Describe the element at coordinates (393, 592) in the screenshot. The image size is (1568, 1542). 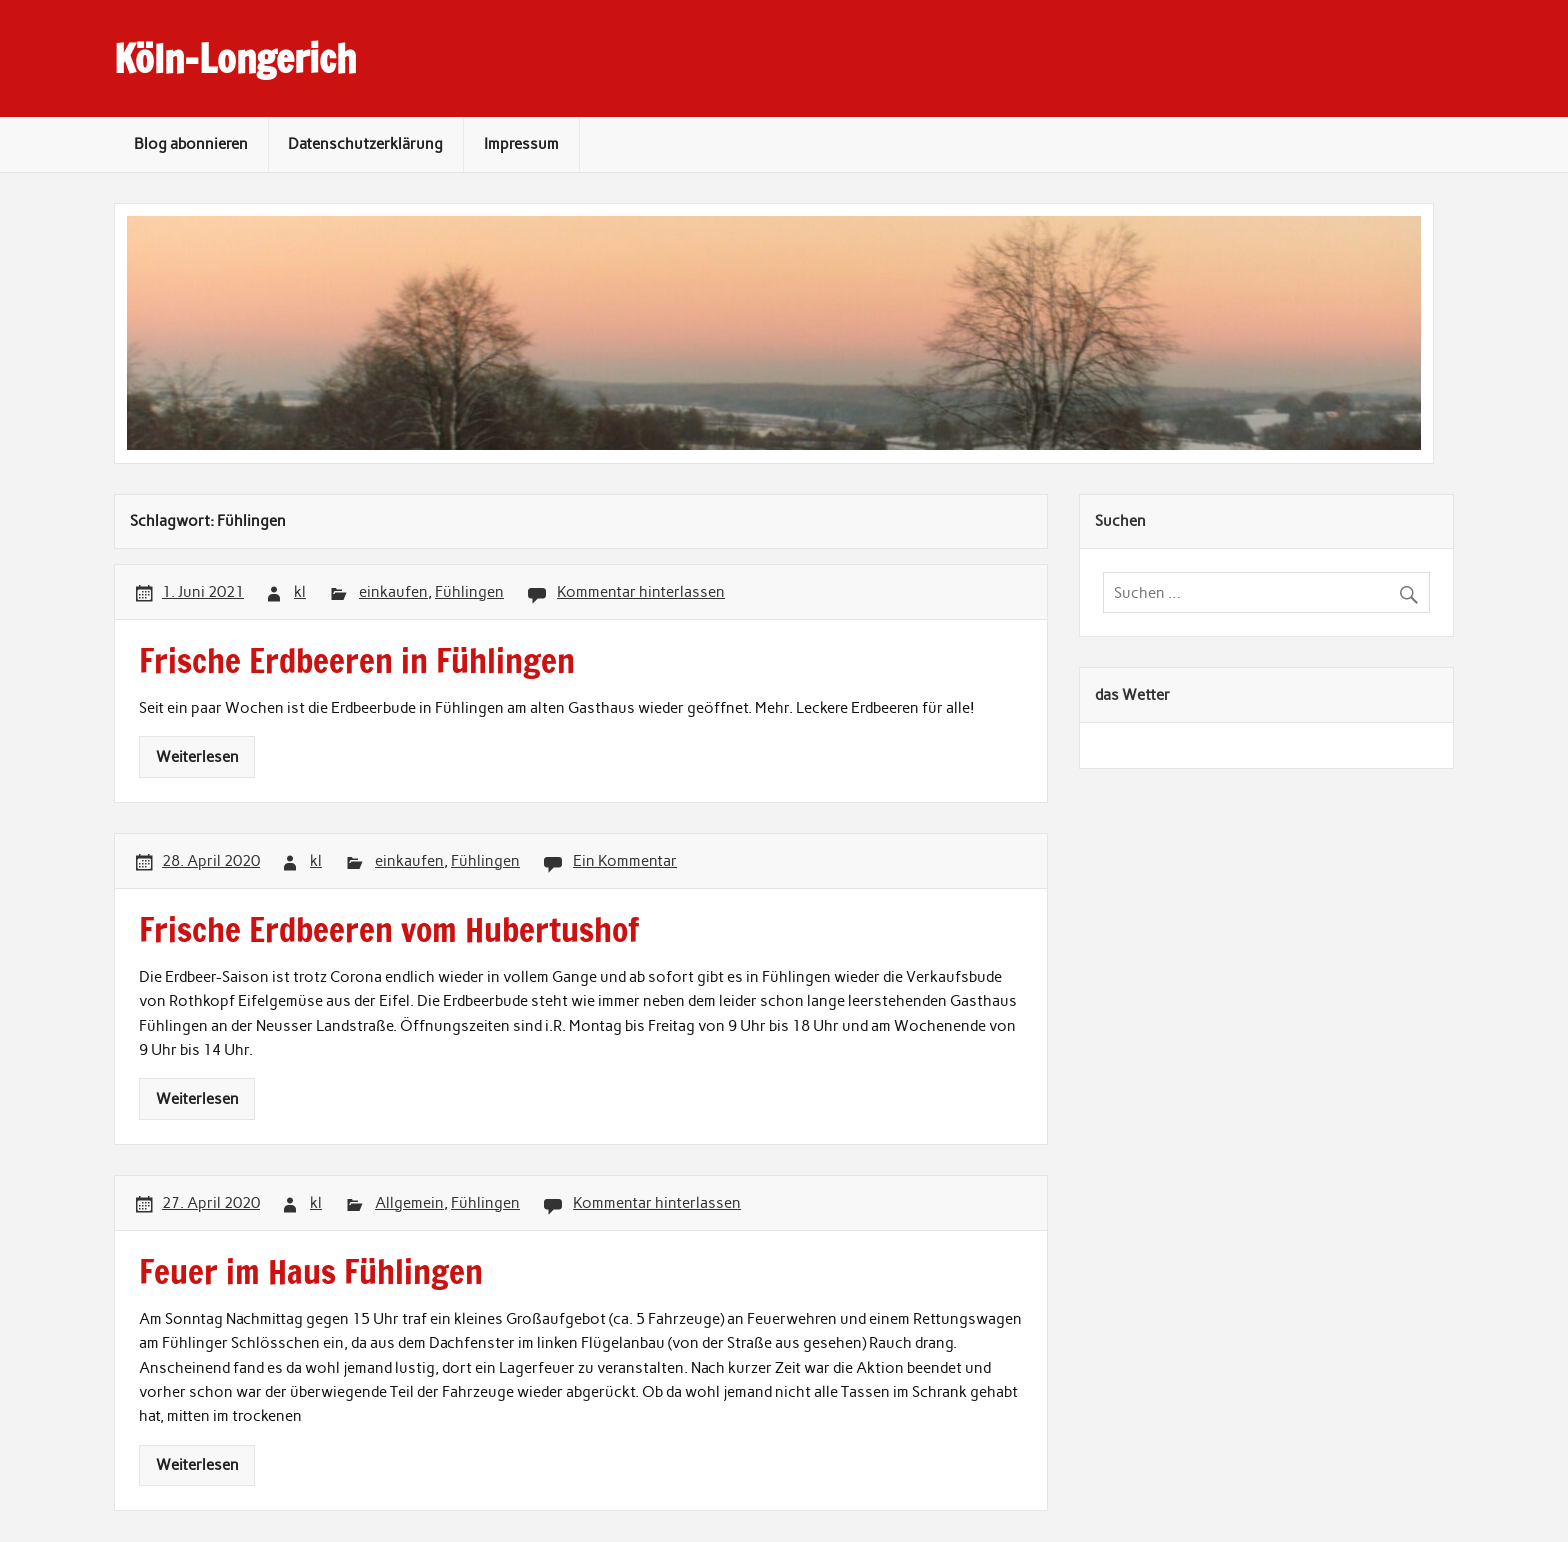
I see `einkaufen` at that location.